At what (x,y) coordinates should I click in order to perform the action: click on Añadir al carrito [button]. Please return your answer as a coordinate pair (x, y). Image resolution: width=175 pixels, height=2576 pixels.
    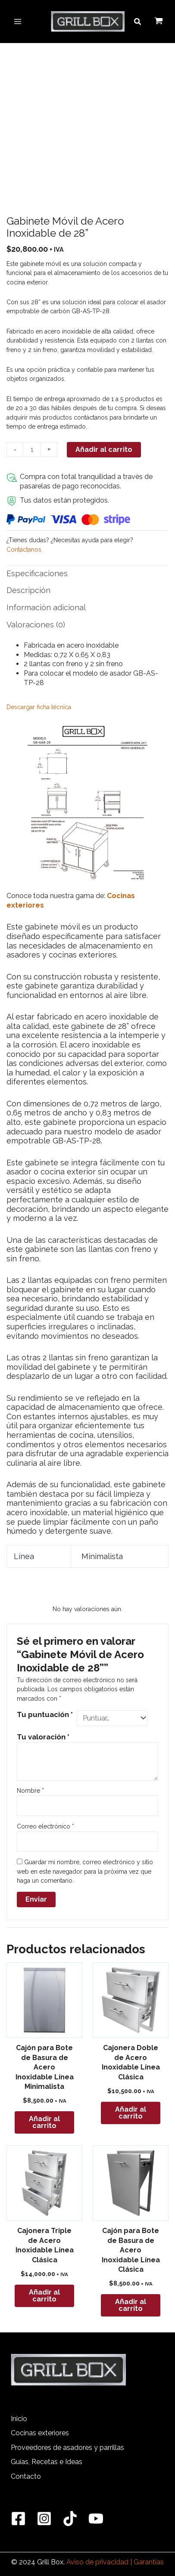
    Looking at the image, I should click on (44, 2122).